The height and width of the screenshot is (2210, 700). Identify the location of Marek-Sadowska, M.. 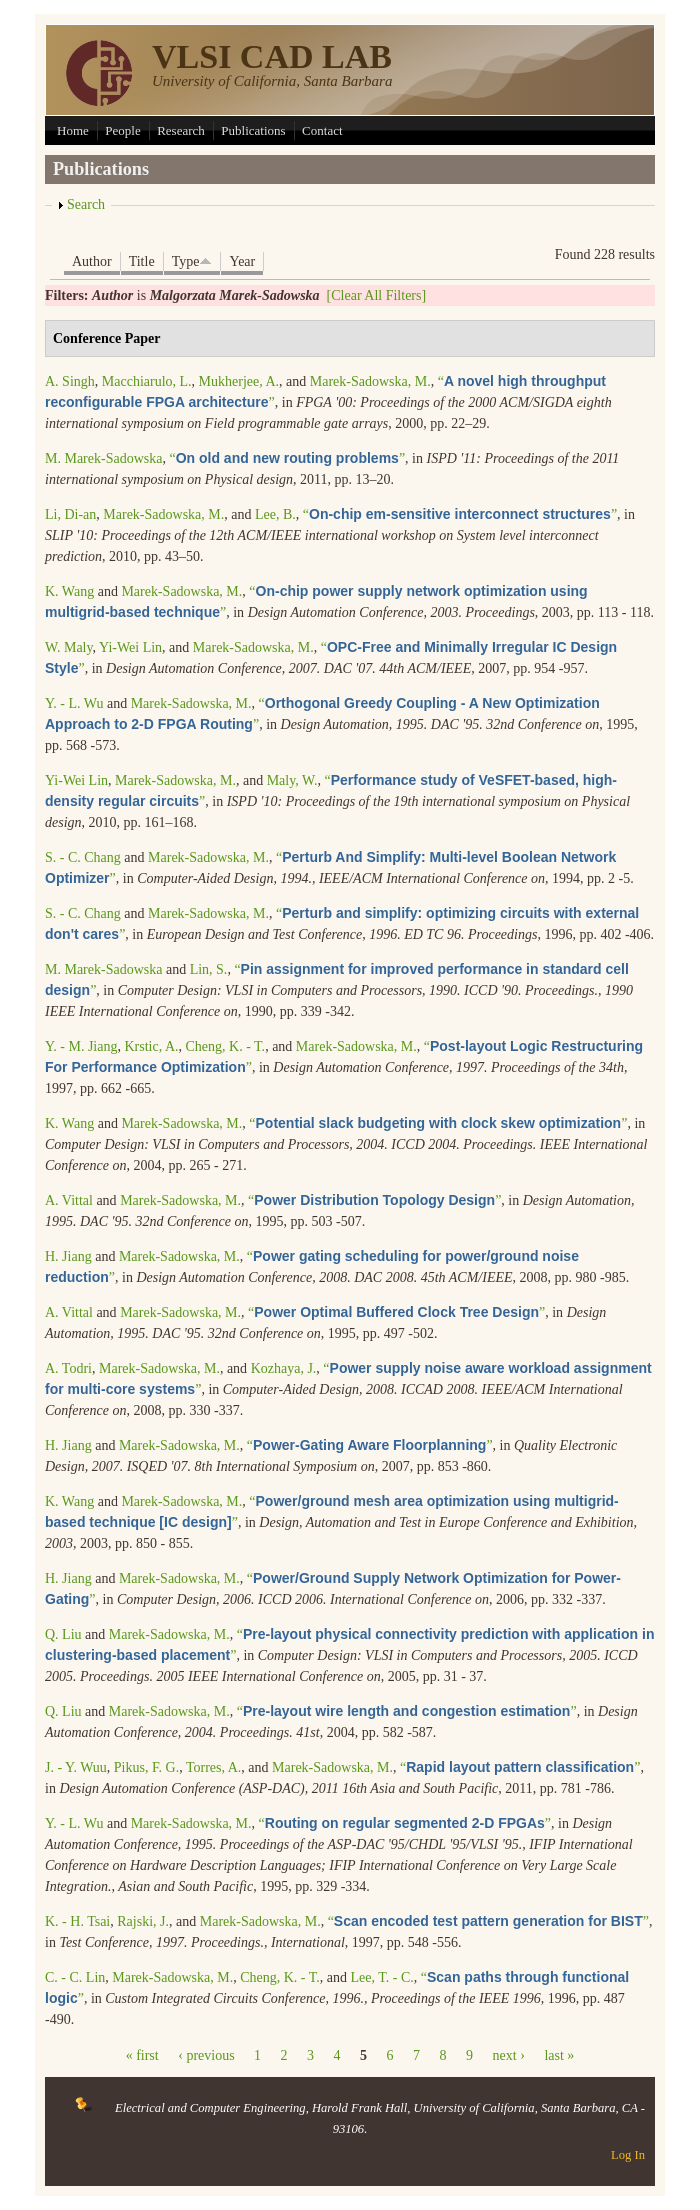
(370, 381).